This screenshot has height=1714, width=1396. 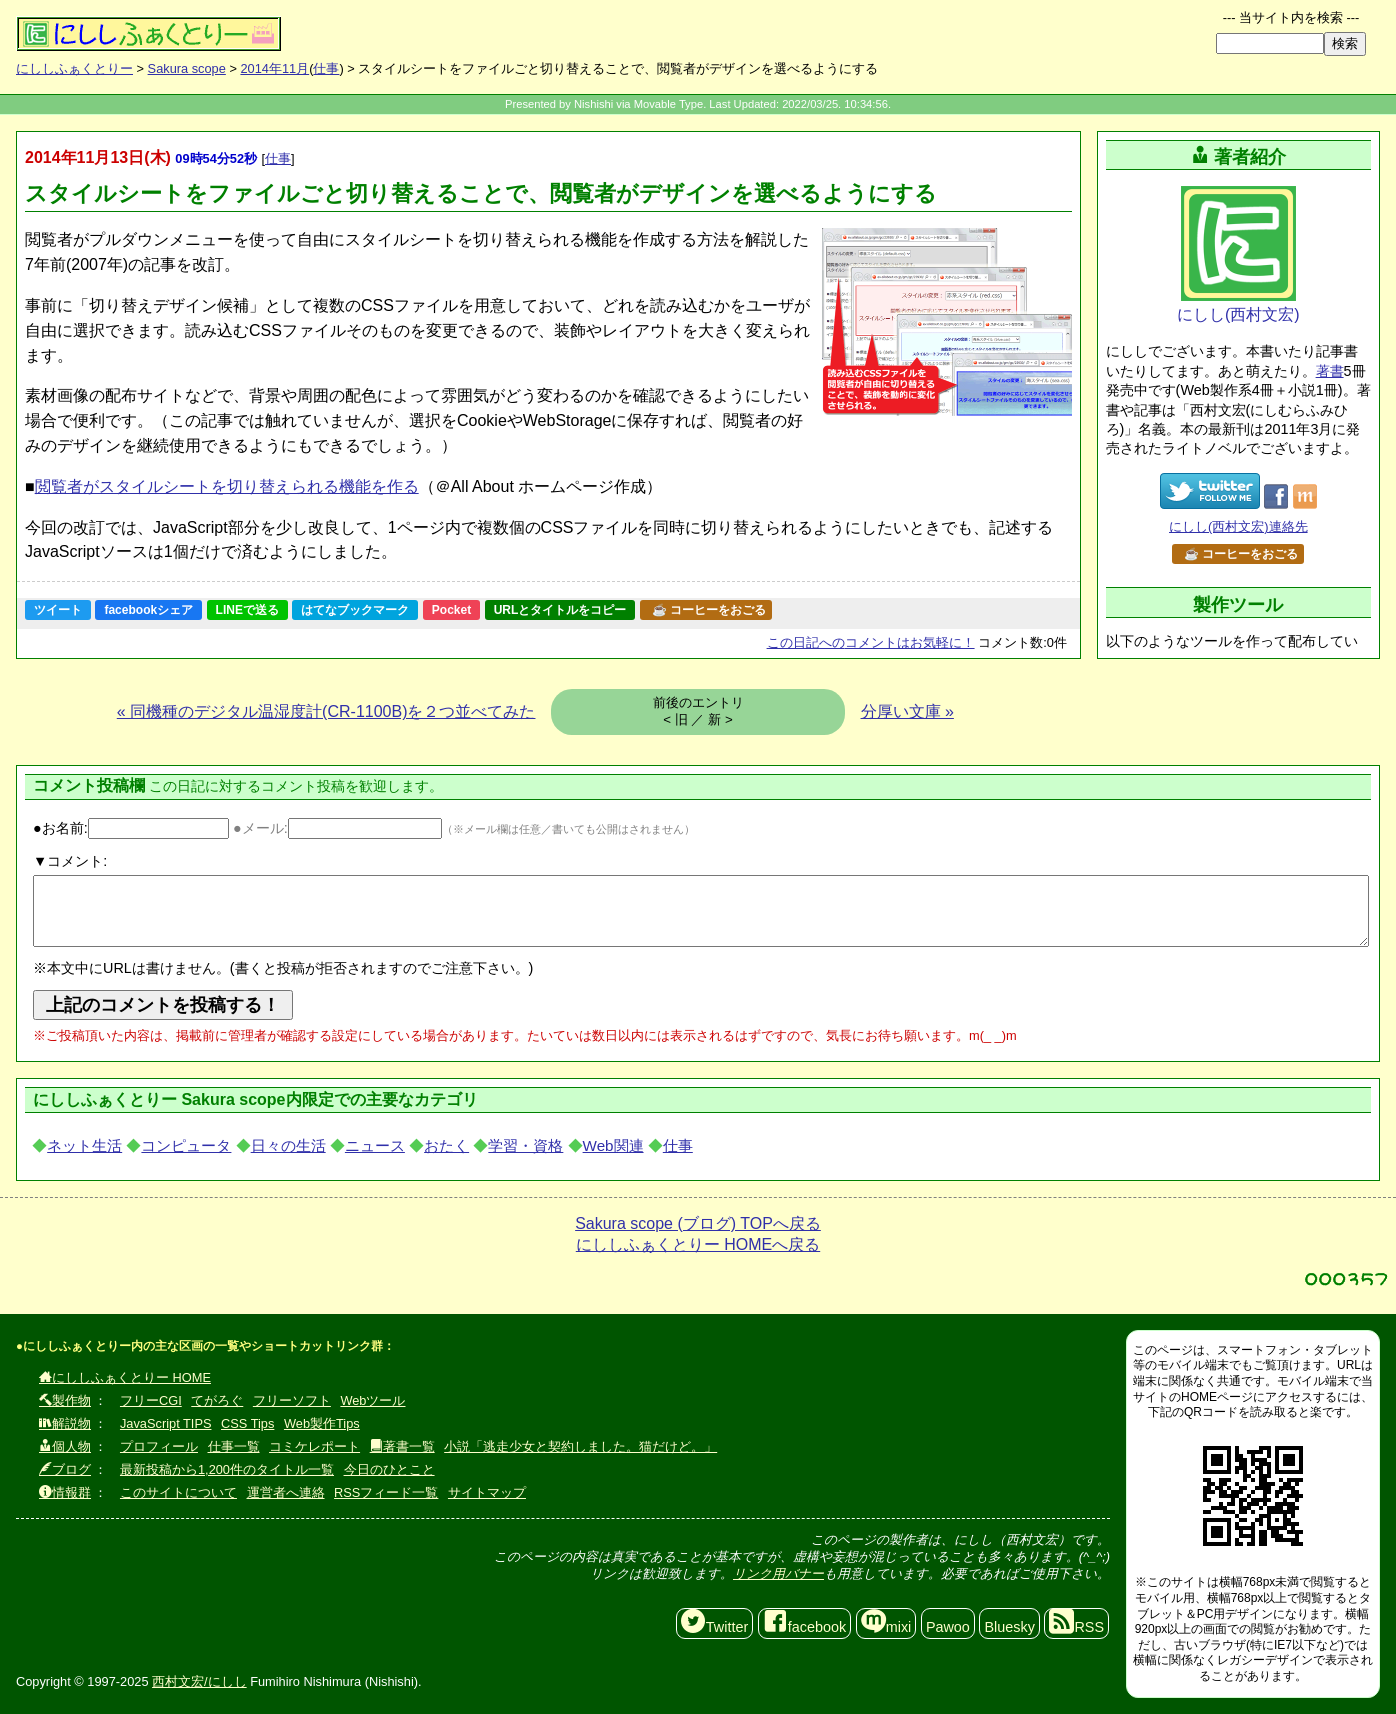 What do you see at coordinates (337, 828) in the screenshot?
I see `●メール:` at bounding box center [337, 828].